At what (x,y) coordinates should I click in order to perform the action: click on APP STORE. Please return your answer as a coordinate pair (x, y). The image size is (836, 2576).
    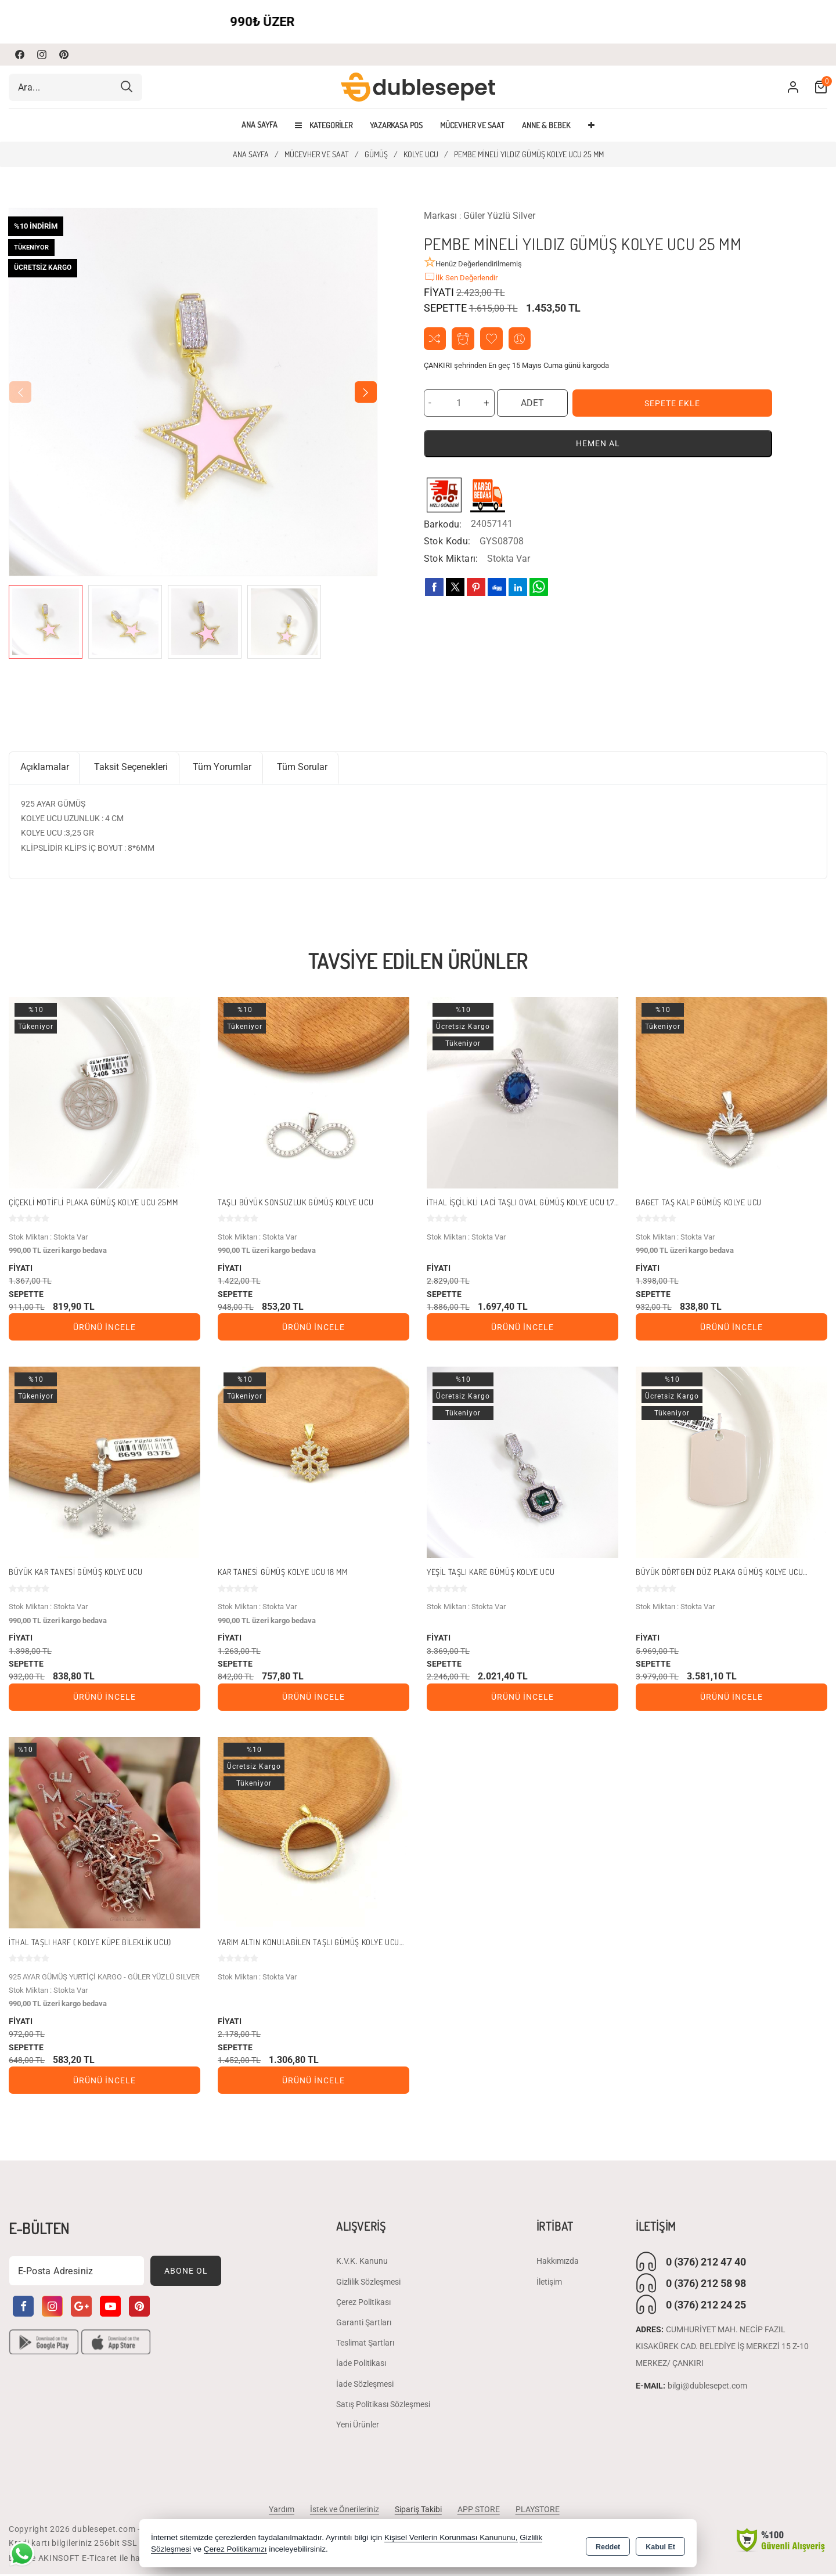
    Looking at the image, I should click on (480, 2511).